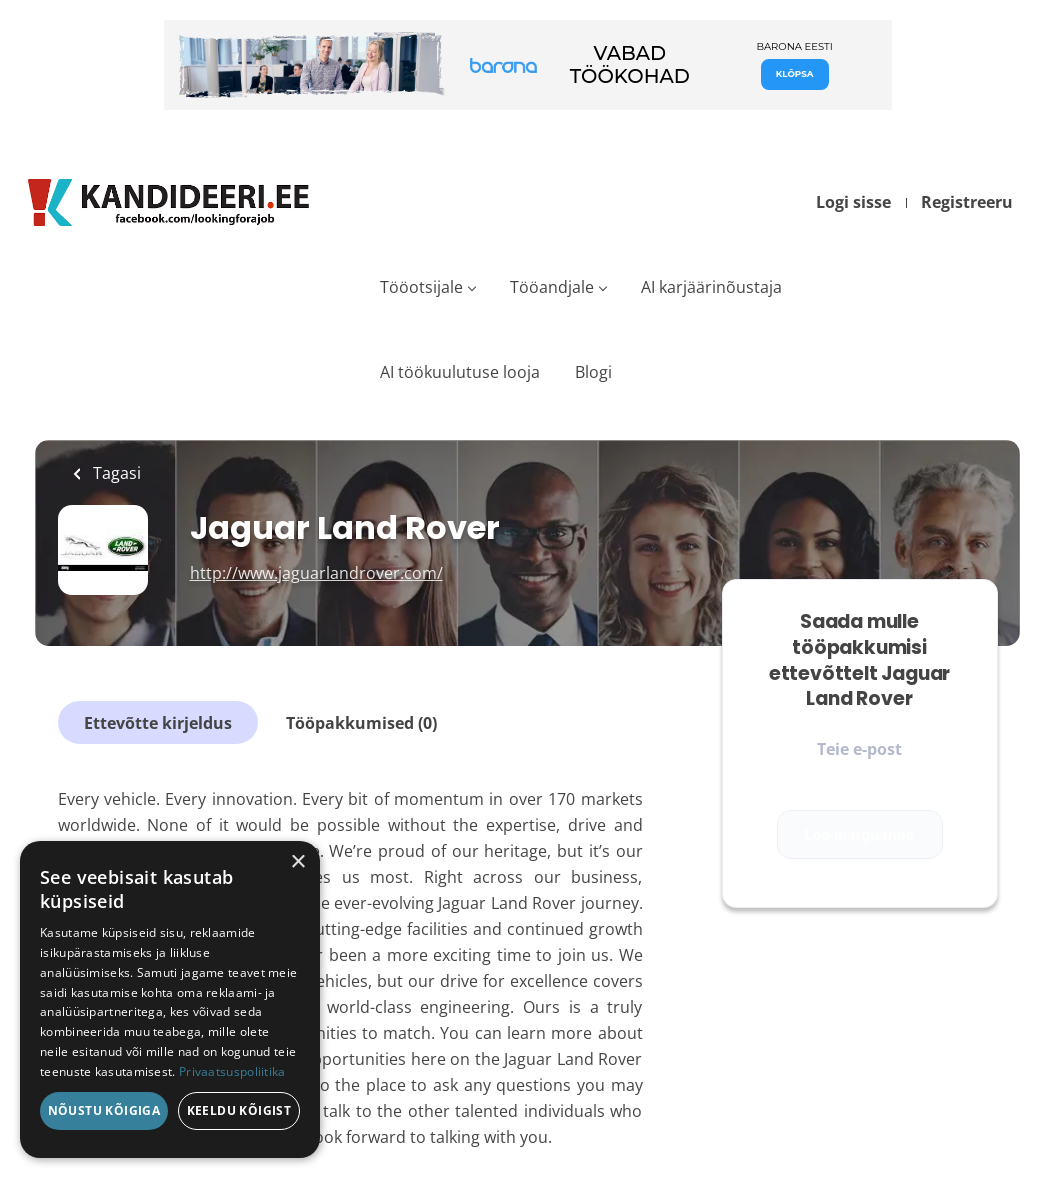 This screenshot has height=1178, width=1055. What do you see at coordinates (170, 999) in the screenshot?
I see `[dialog]` at bounding box center [170, 999].